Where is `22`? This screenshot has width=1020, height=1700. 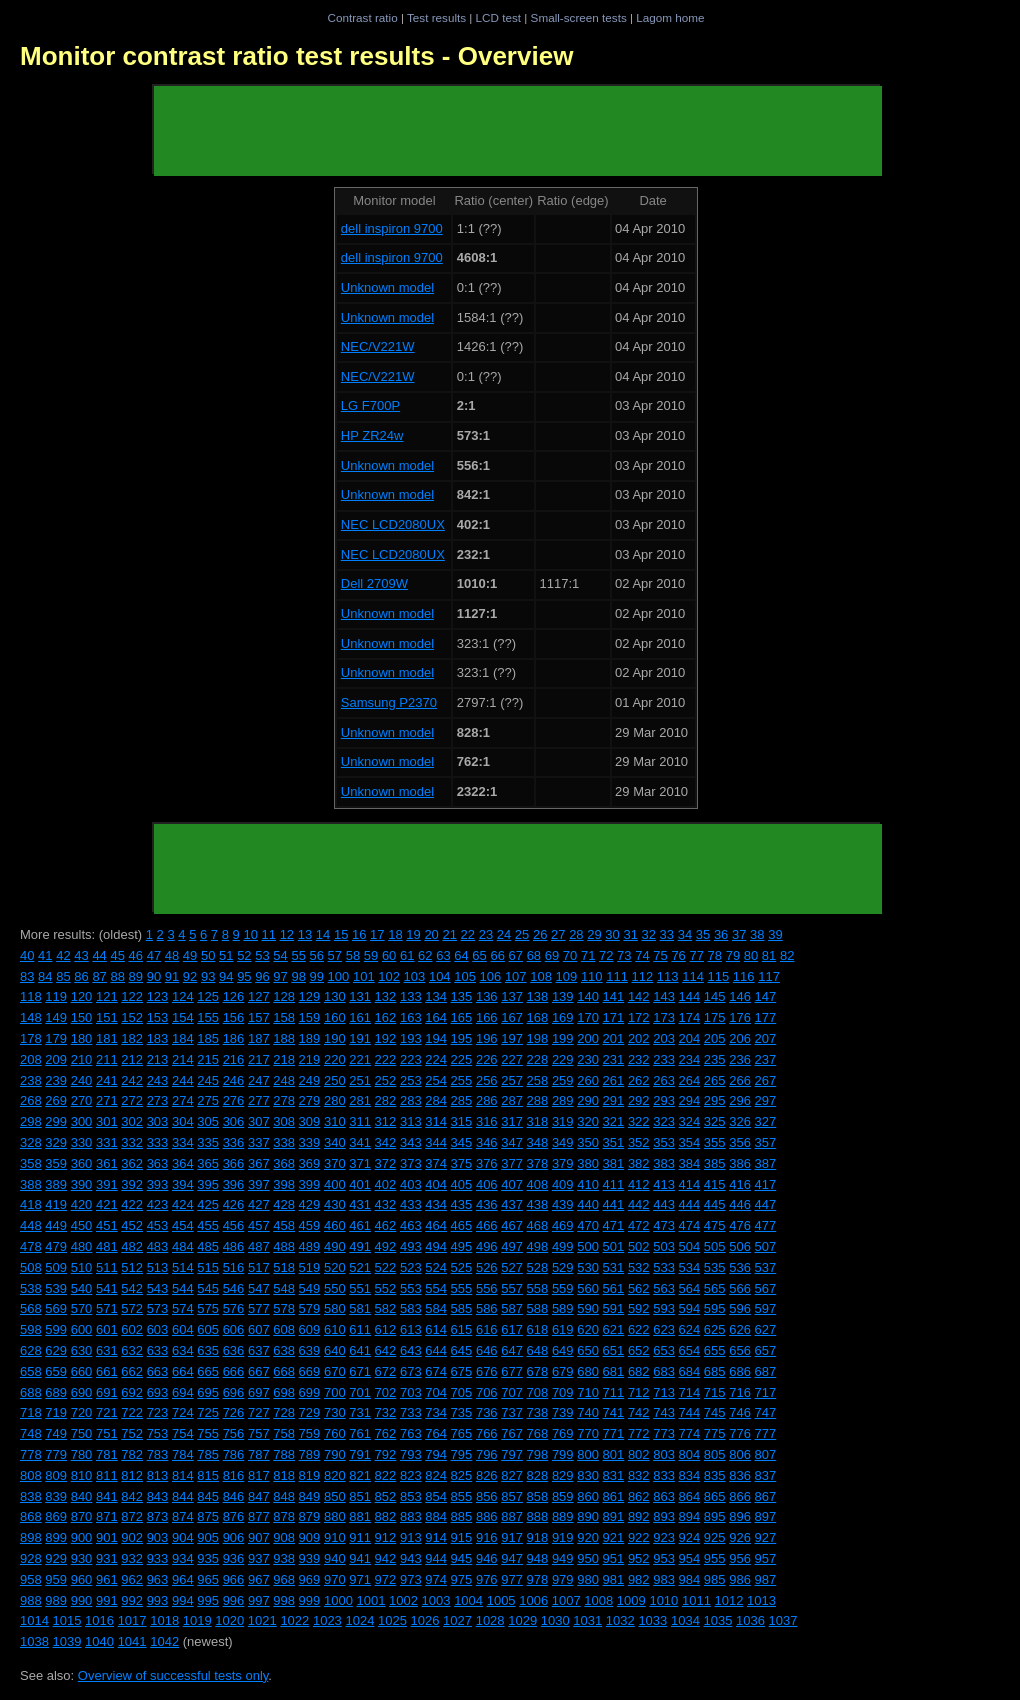
22 is located at coordinates (468, 934).